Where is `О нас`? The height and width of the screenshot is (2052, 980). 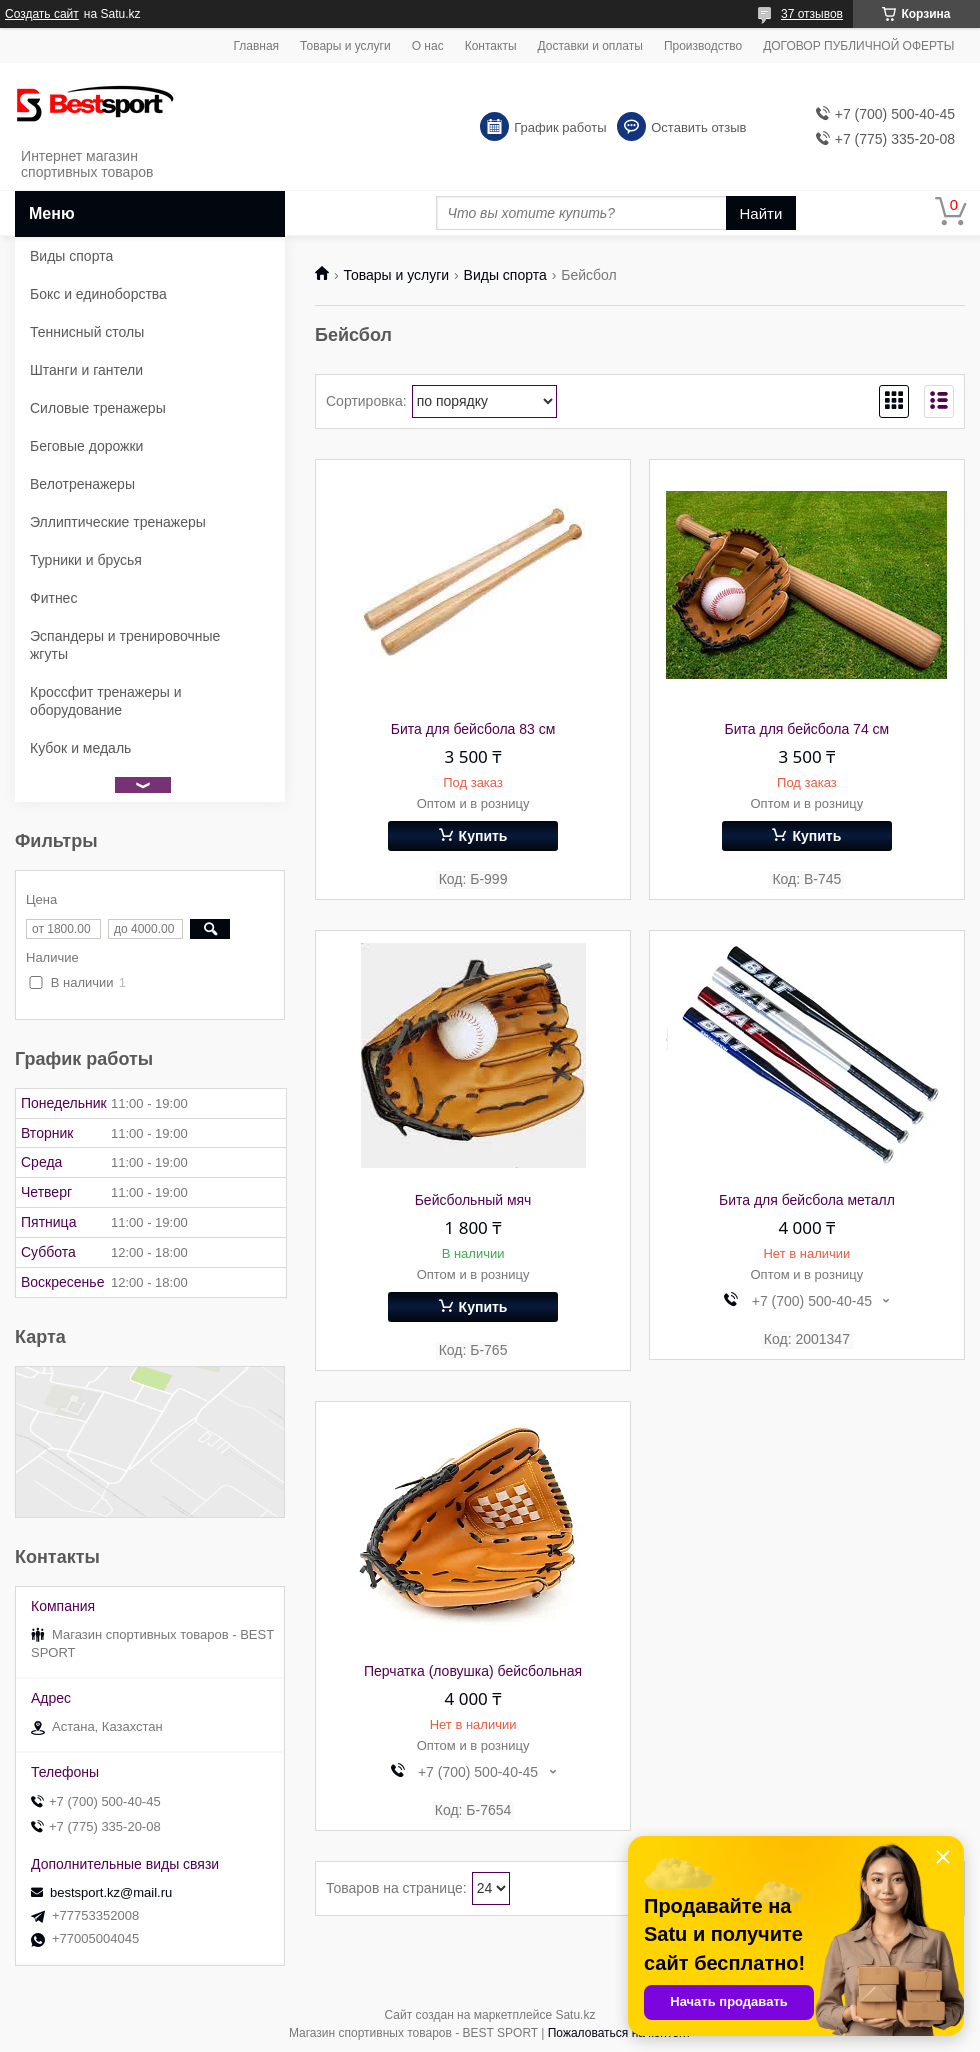
О нас is located at coordinates (428, 46).